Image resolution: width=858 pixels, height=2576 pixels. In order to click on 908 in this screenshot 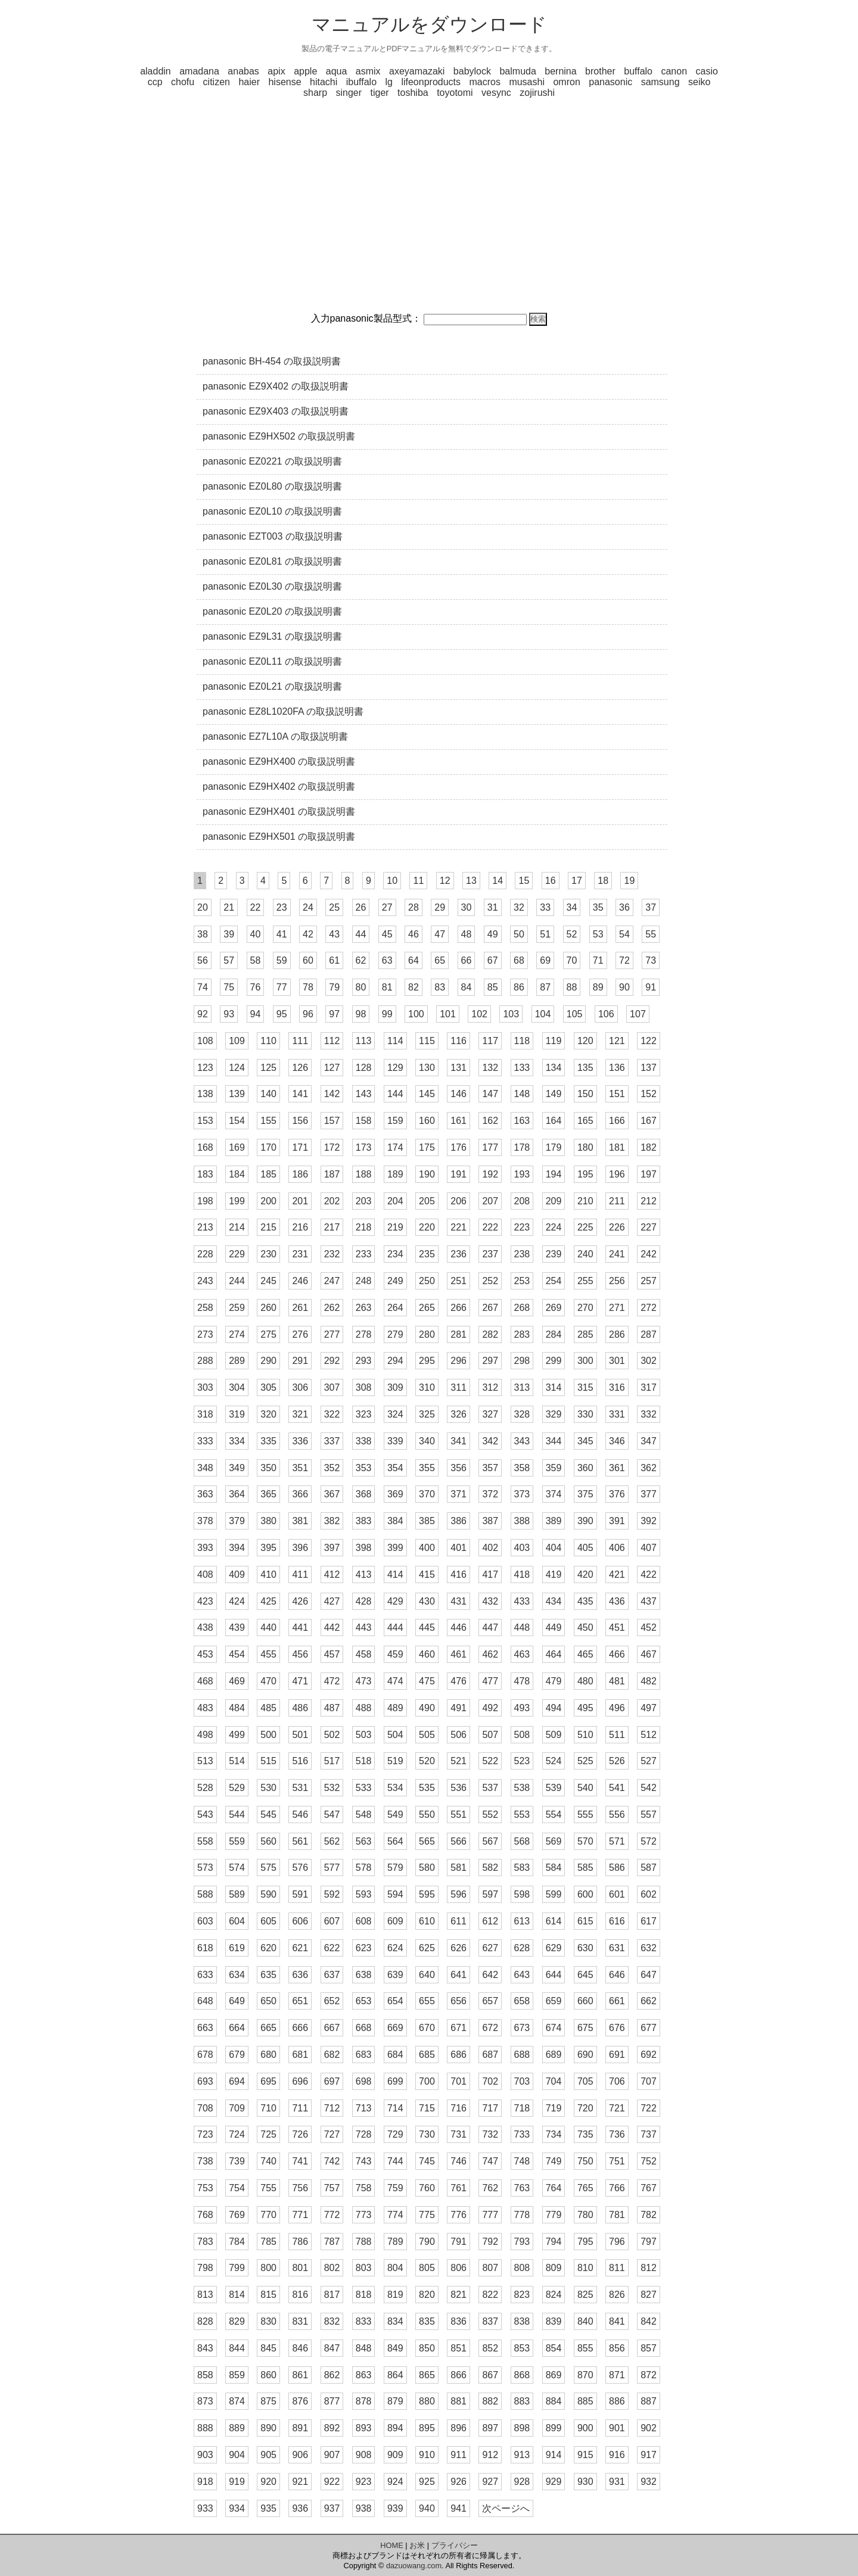, I will do `click(364, 2455)`.